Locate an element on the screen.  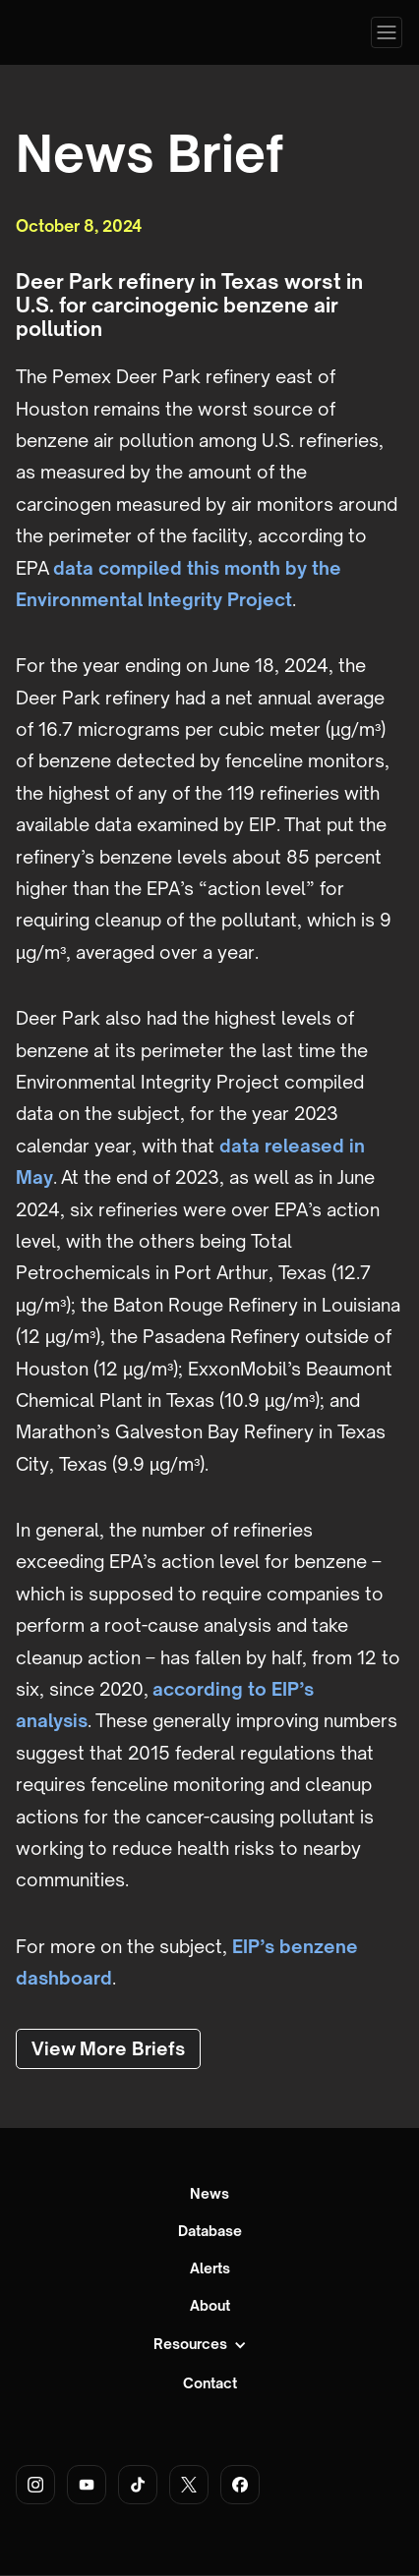
News is located at coordinates (209, 2194).